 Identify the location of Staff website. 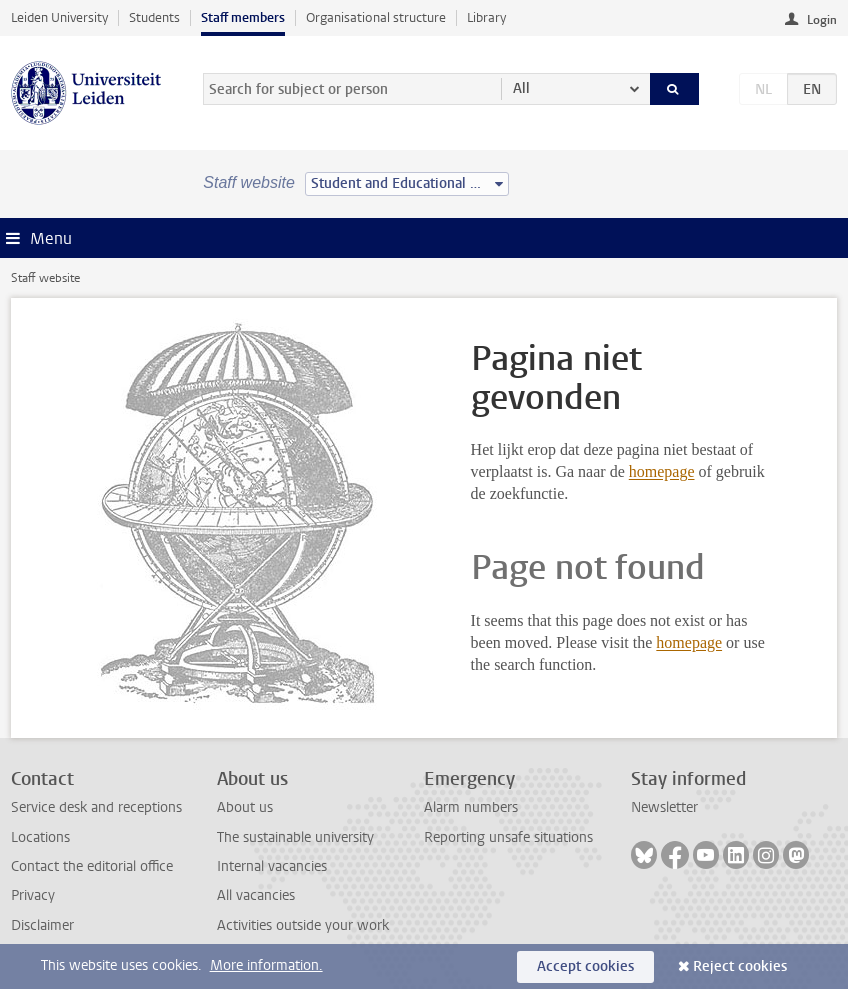
(45, 278).